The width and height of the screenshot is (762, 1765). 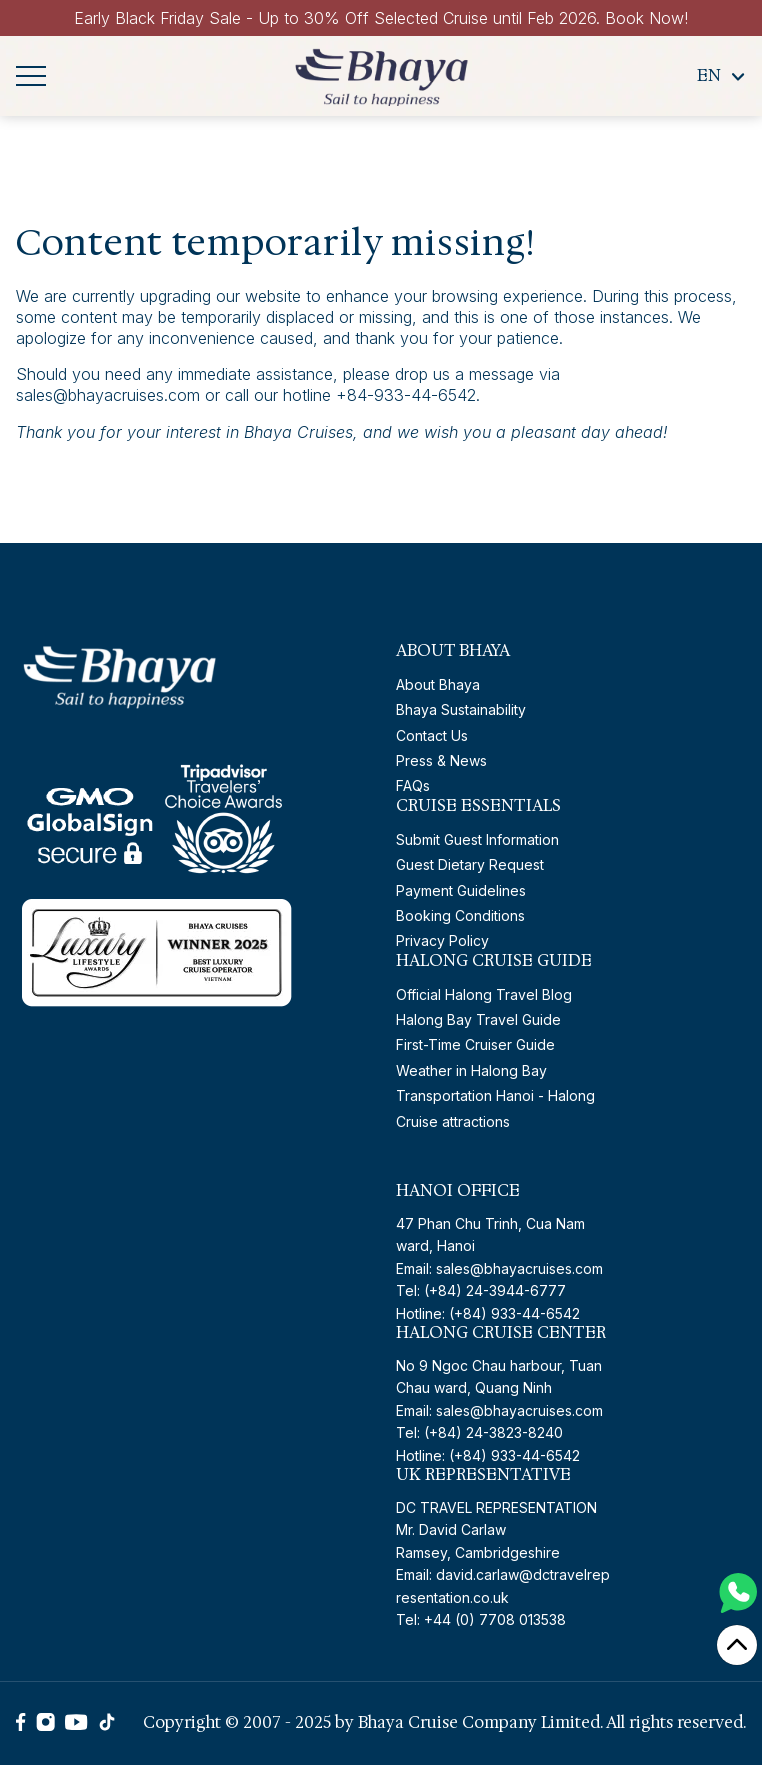 I want to click on FAQs, so click(x=413, y=785).